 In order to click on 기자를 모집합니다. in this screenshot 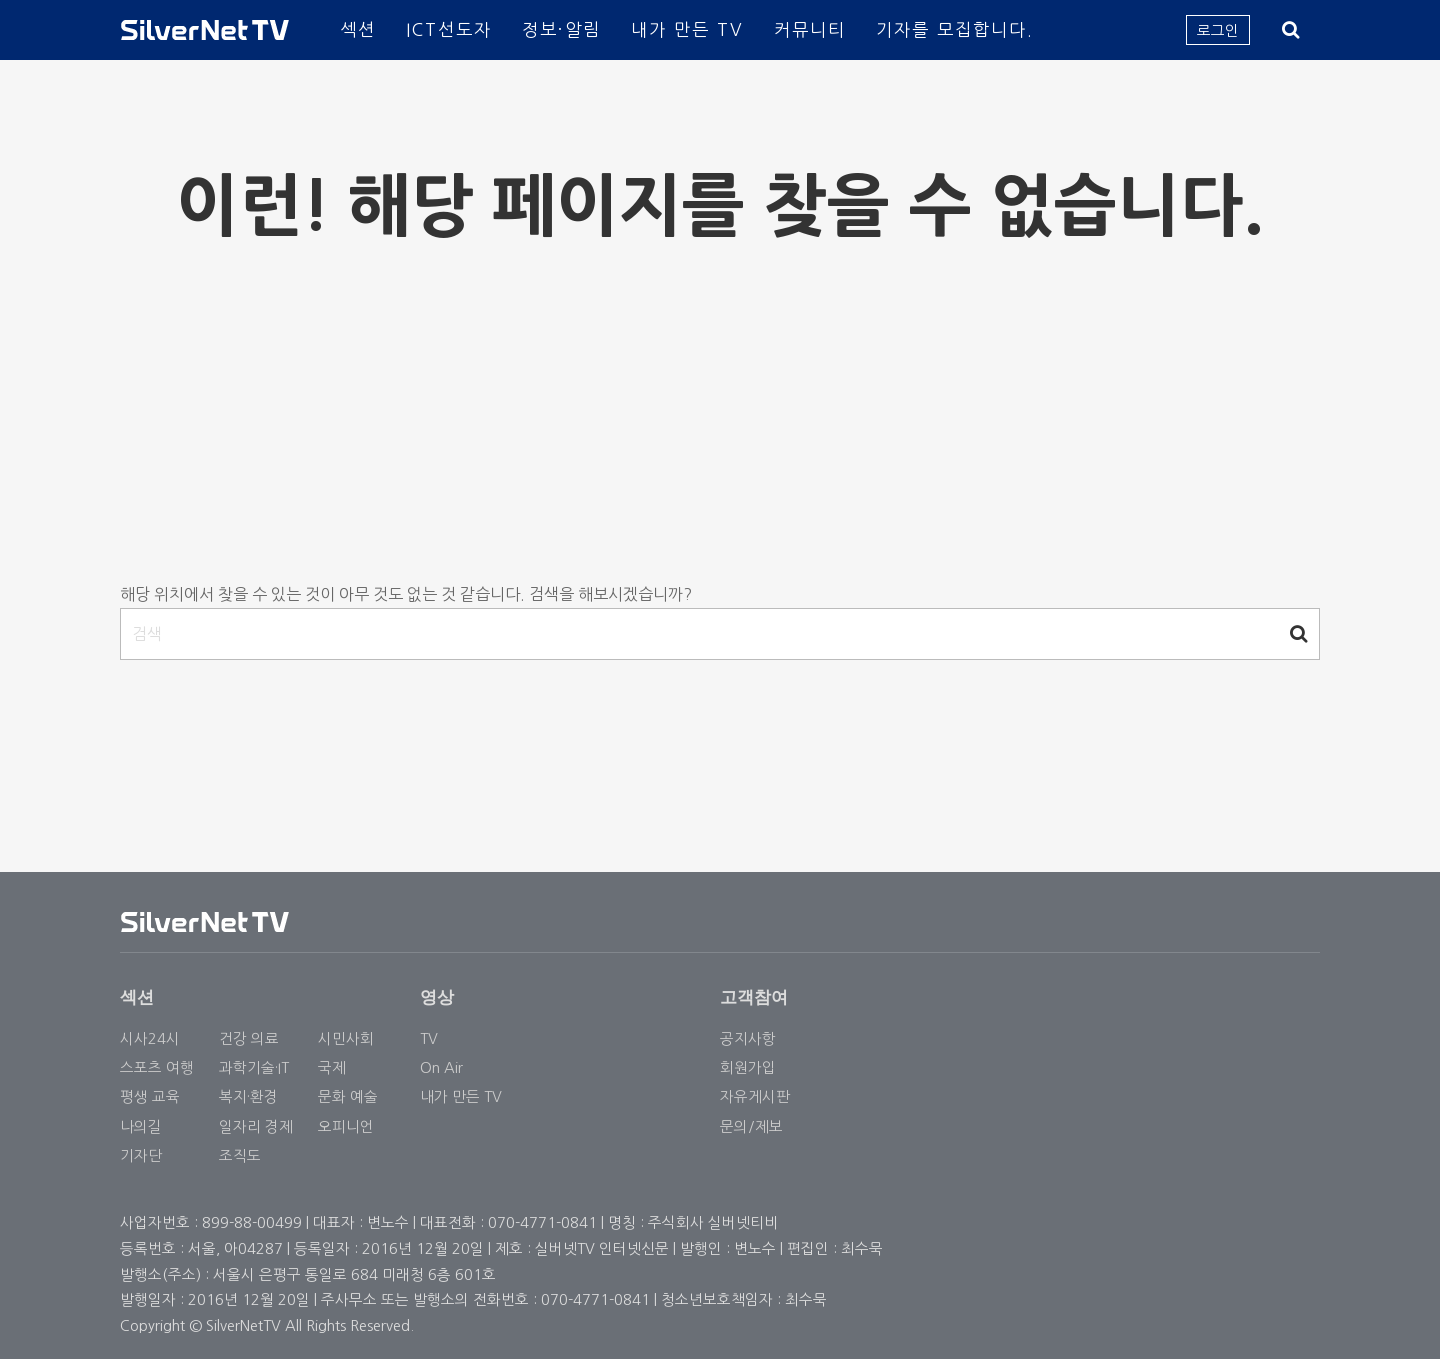, I will do `click(955, 29)`.